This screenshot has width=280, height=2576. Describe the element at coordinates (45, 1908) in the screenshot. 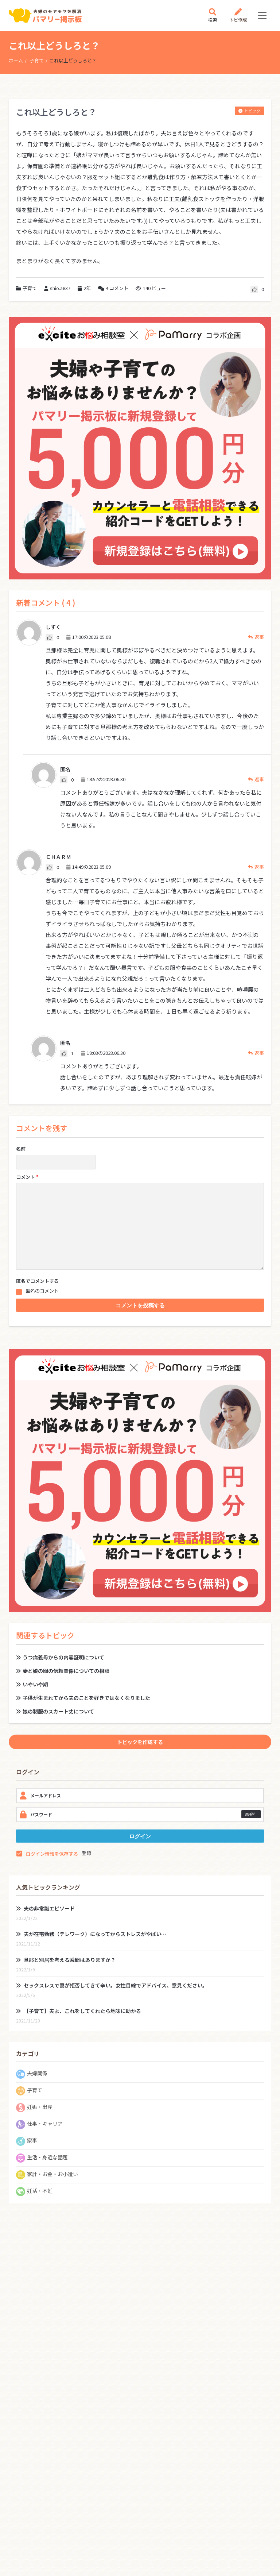

I see `夫の非常識エピソード` at that location.